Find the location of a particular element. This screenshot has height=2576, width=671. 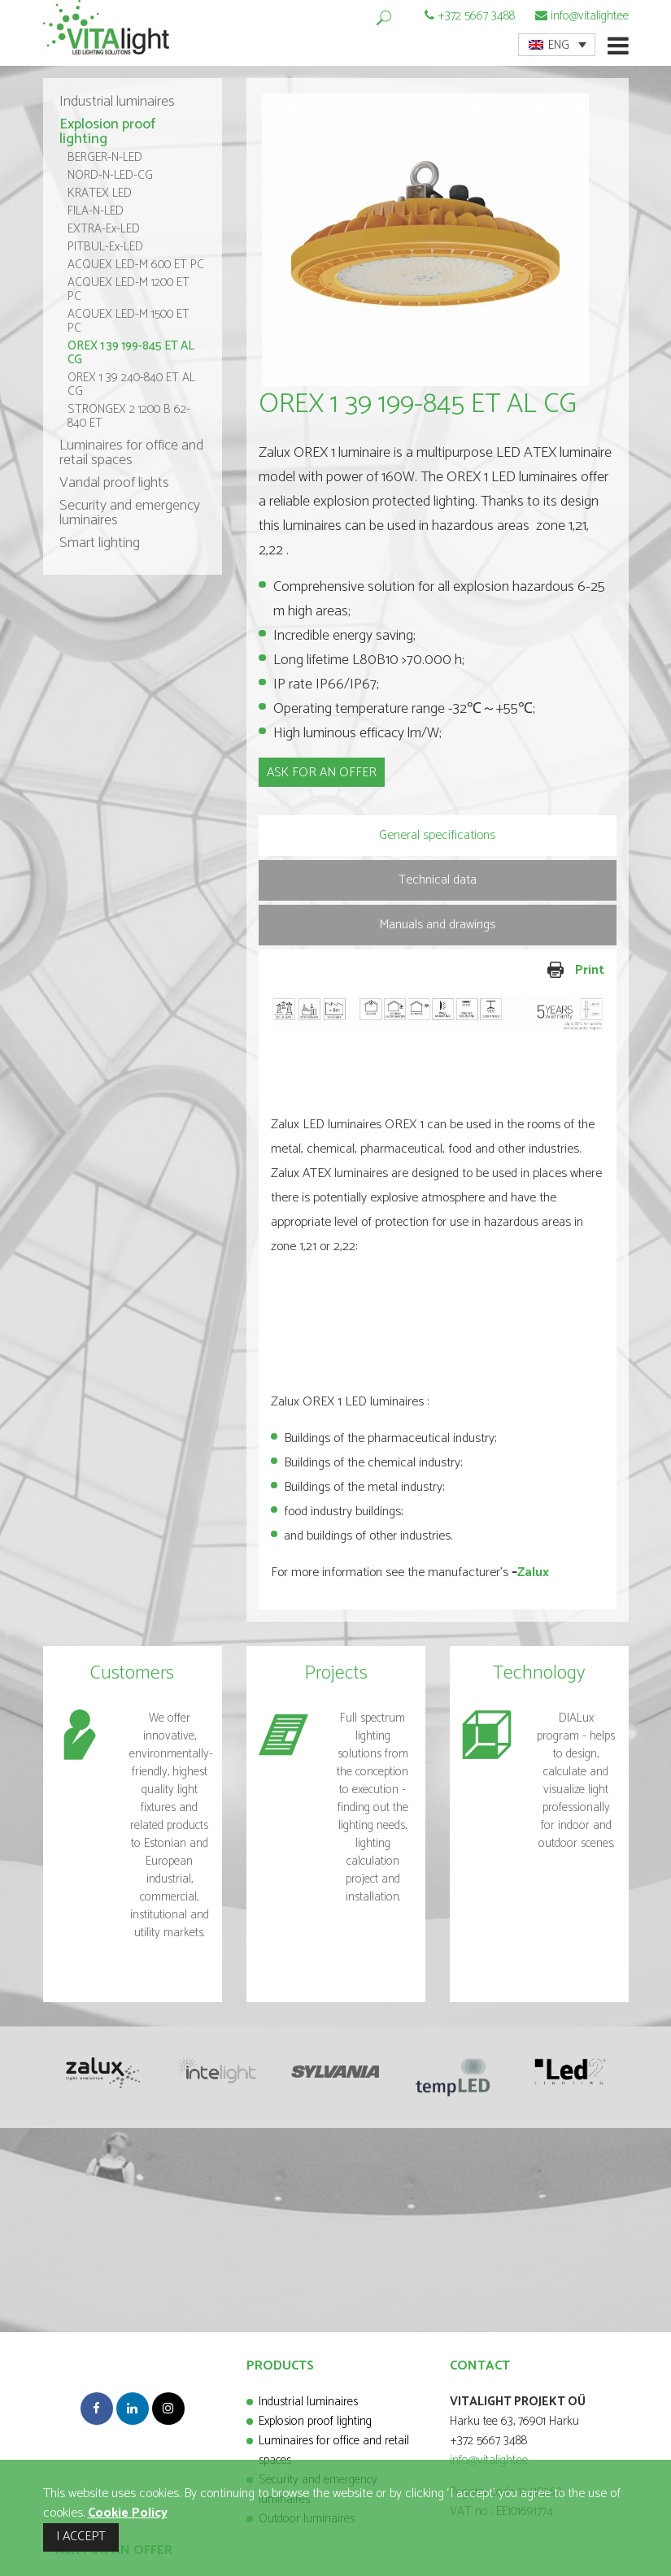

Security and emergency luminaires is located at coordinates (129, 512).